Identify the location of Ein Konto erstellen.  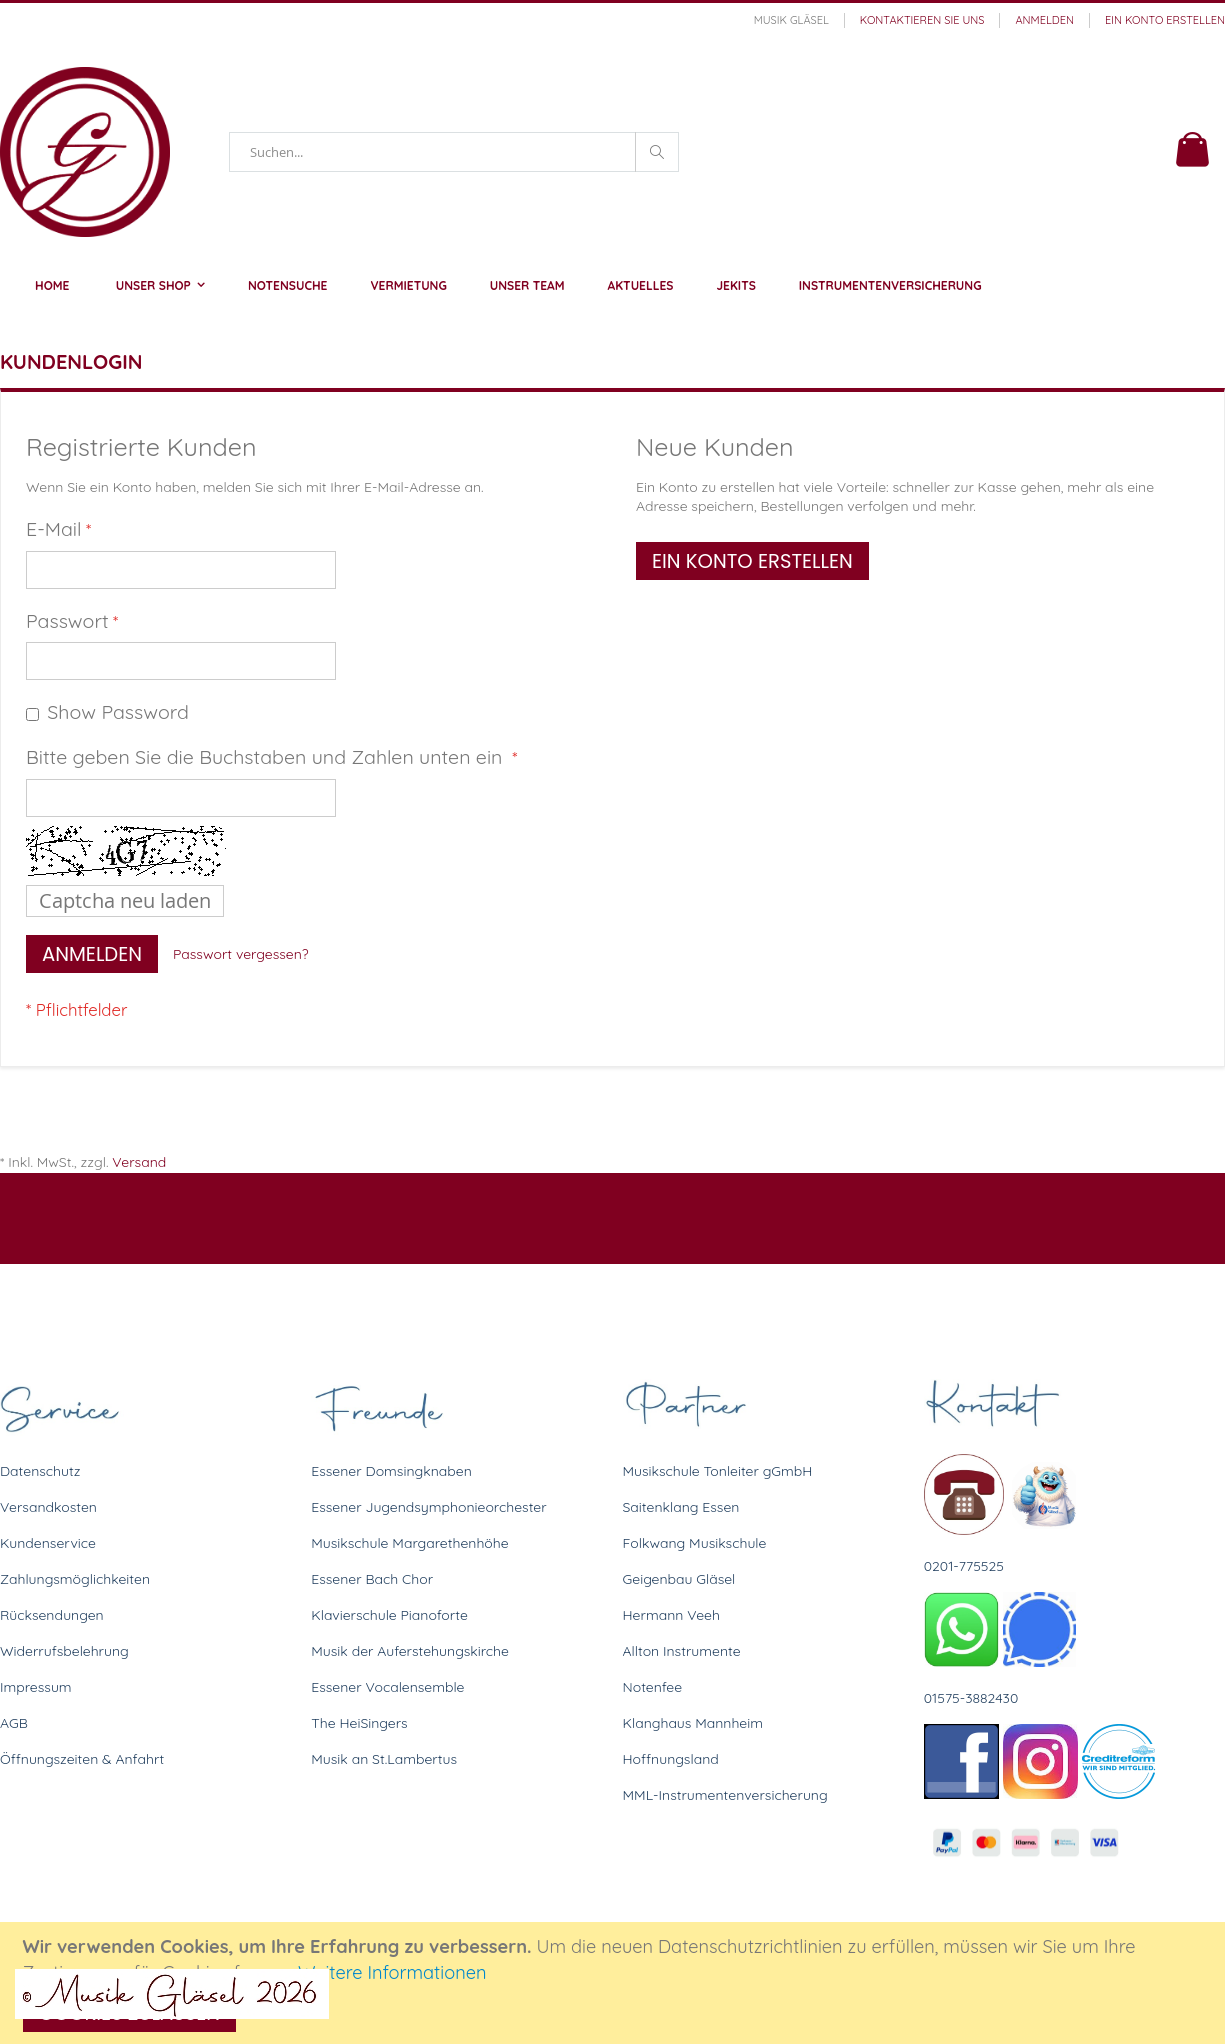
(1165, 20).